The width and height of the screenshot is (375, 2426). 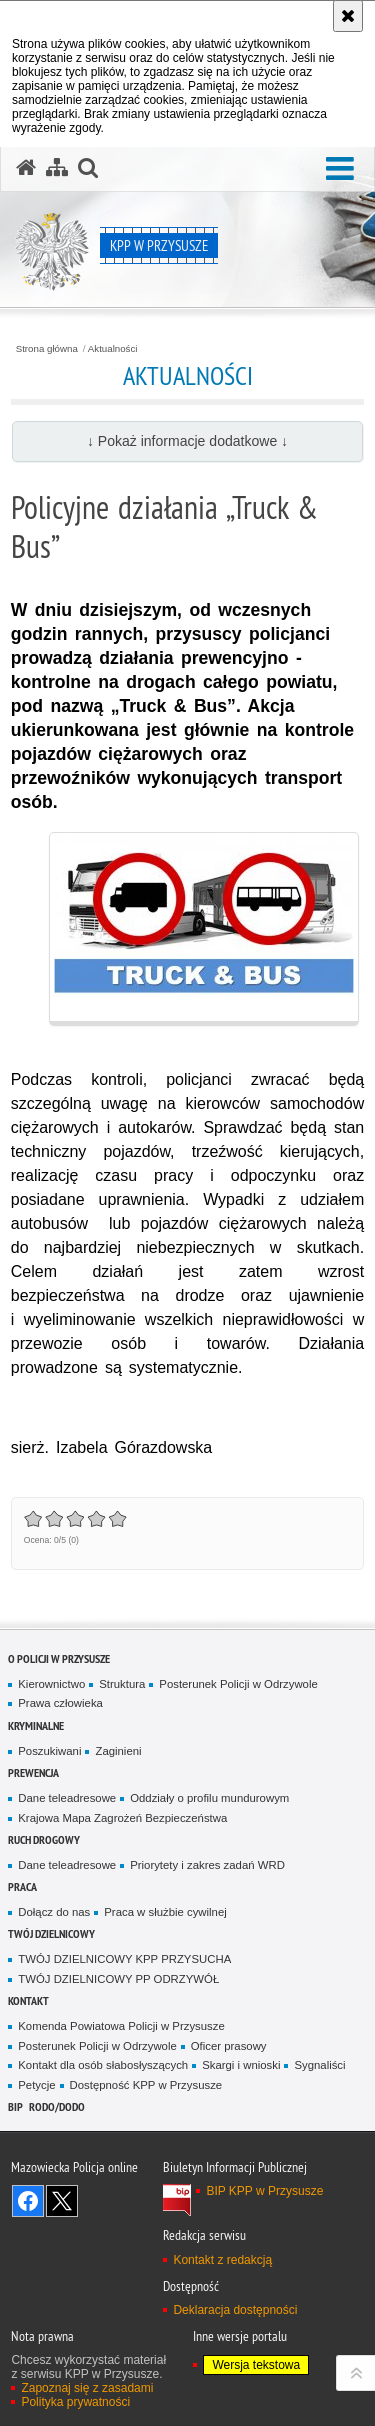 I want to click on Posterunek Policji w Odrzywole, so click(x=238, y=1684).